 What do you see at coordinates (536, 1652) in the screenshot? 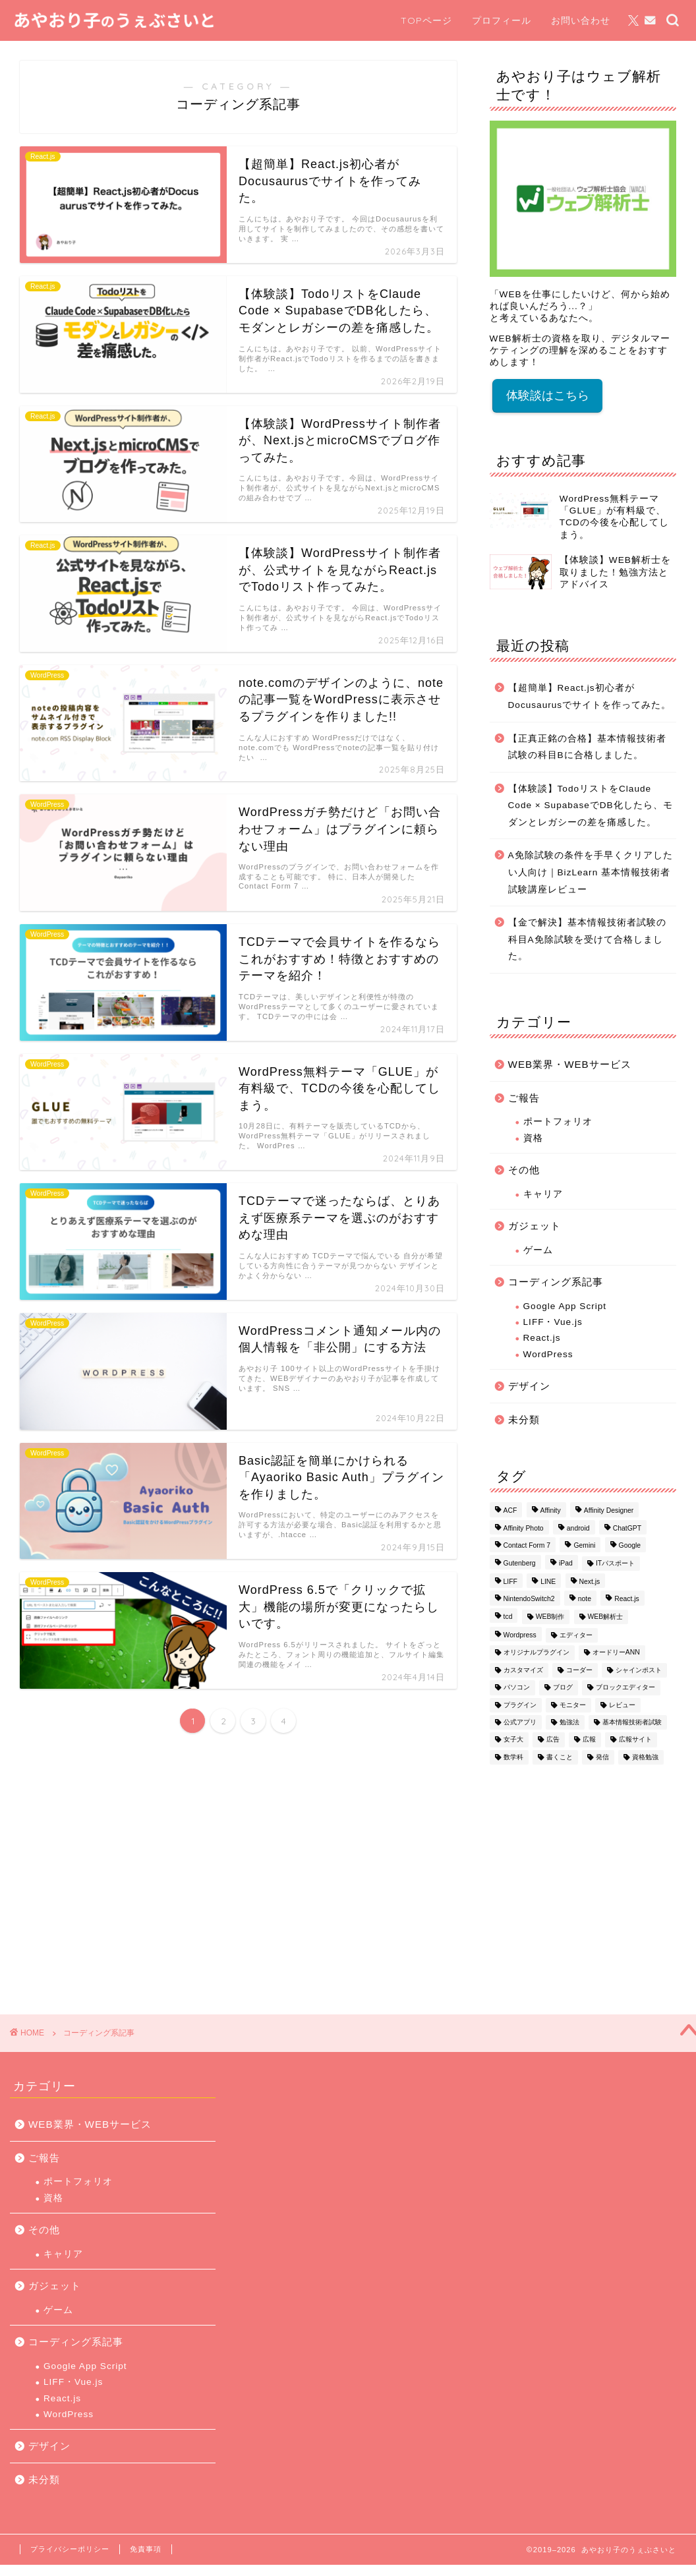
I see `オリジナルプラグイン [オリジナルプラグイン (1個の項目)]` at bounding box center [536, 1652].